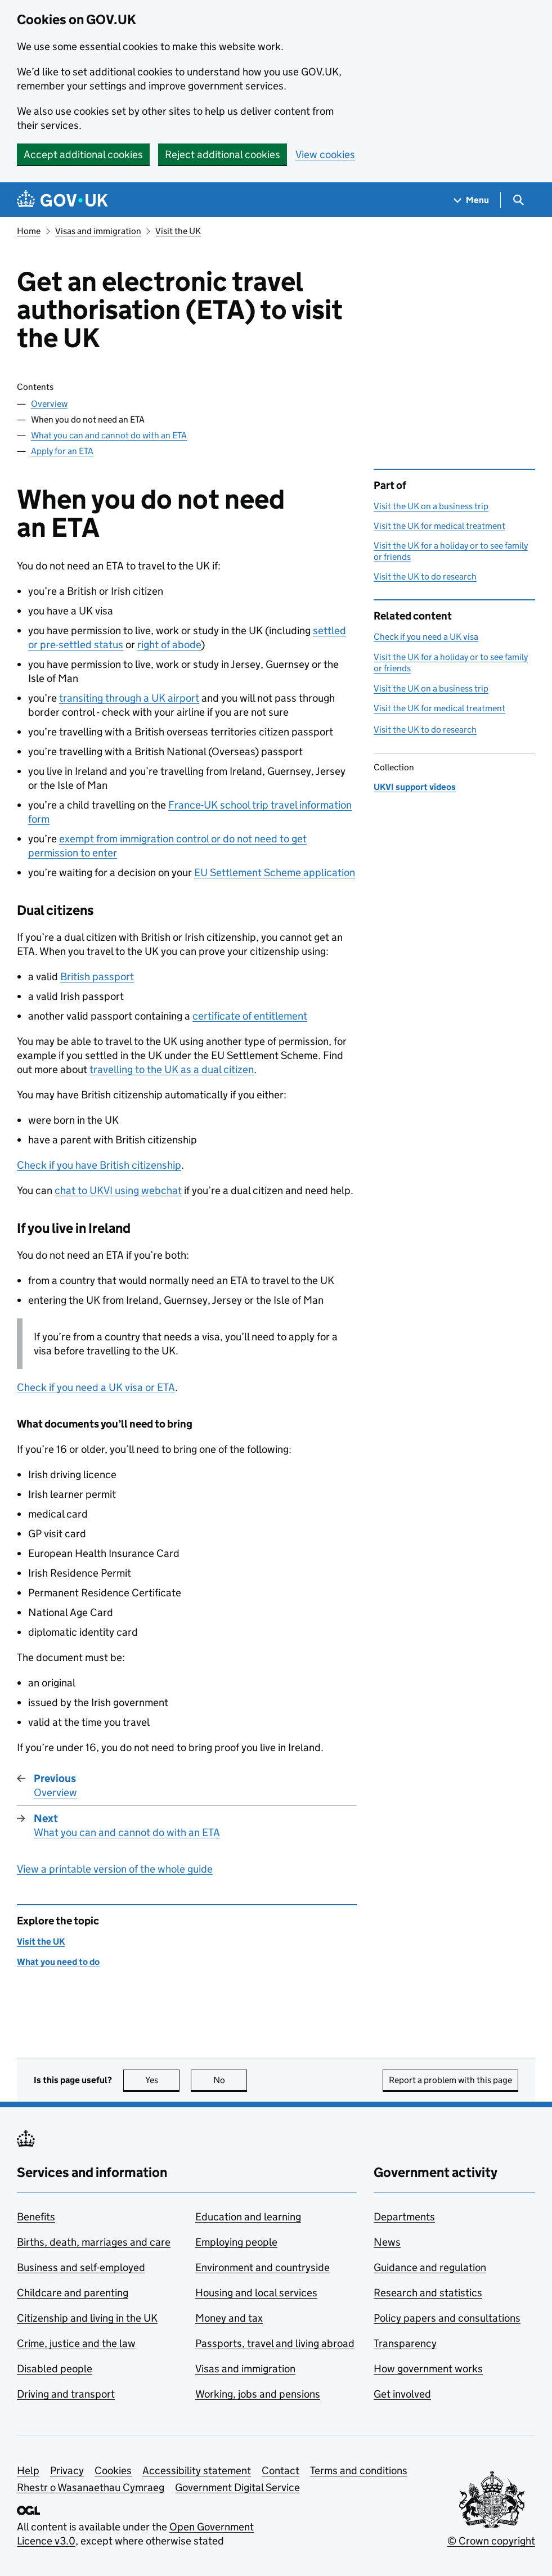  Describe the element at coordinates (162, 2080) in the screenshot. I see `Yes` at that location.